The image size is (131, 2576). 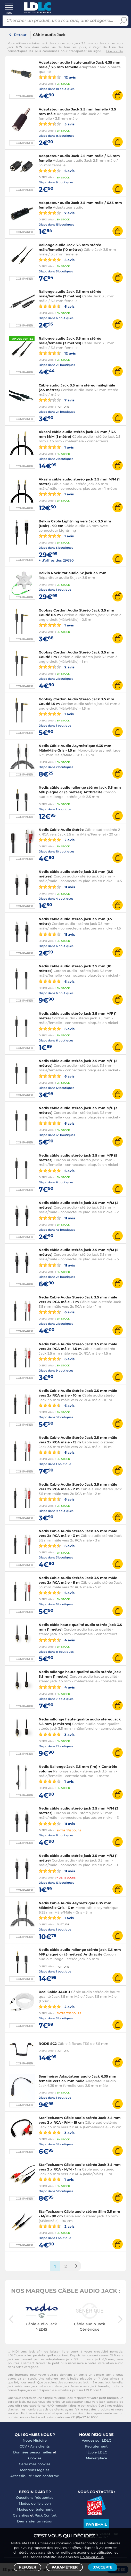 What do you see at coordinates (21, 2515) in the screenshot?
I see `Garanties` at bounding box center [21, 2515].